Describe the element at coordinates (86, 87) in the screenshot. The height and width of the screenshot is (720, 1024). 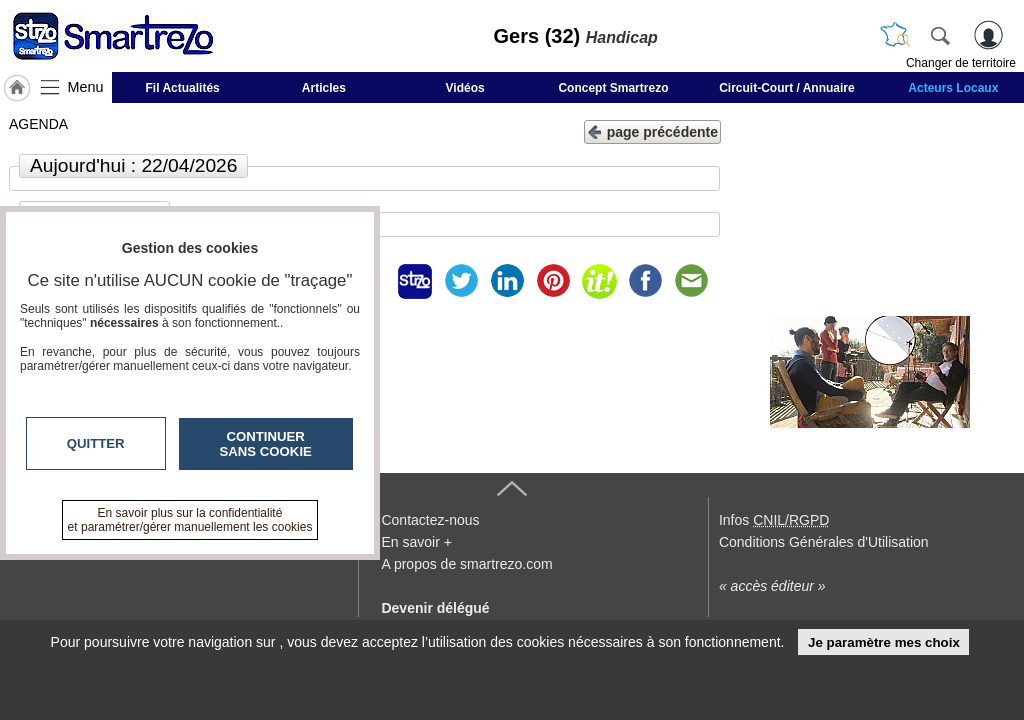
I see `Menu` at that location.